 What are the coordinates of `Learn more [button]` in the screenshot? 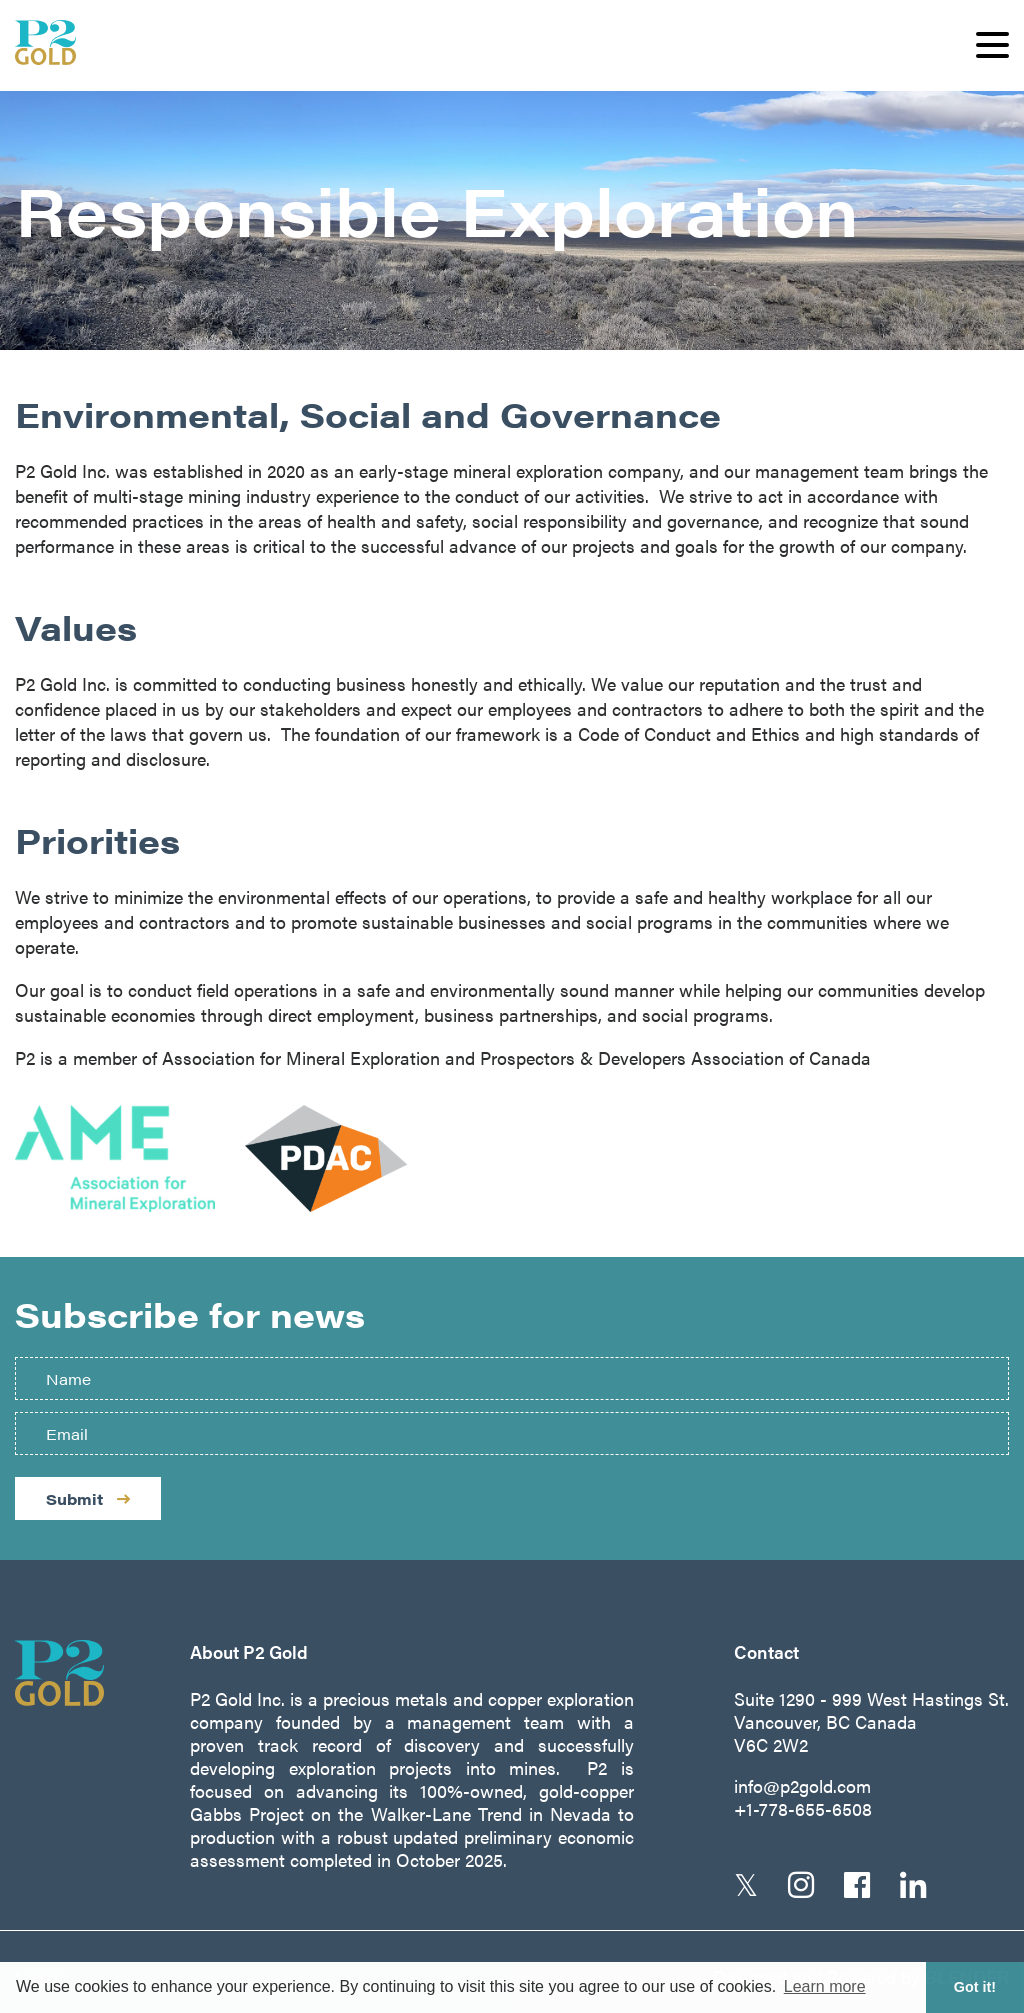 It's located at (825, 1986).